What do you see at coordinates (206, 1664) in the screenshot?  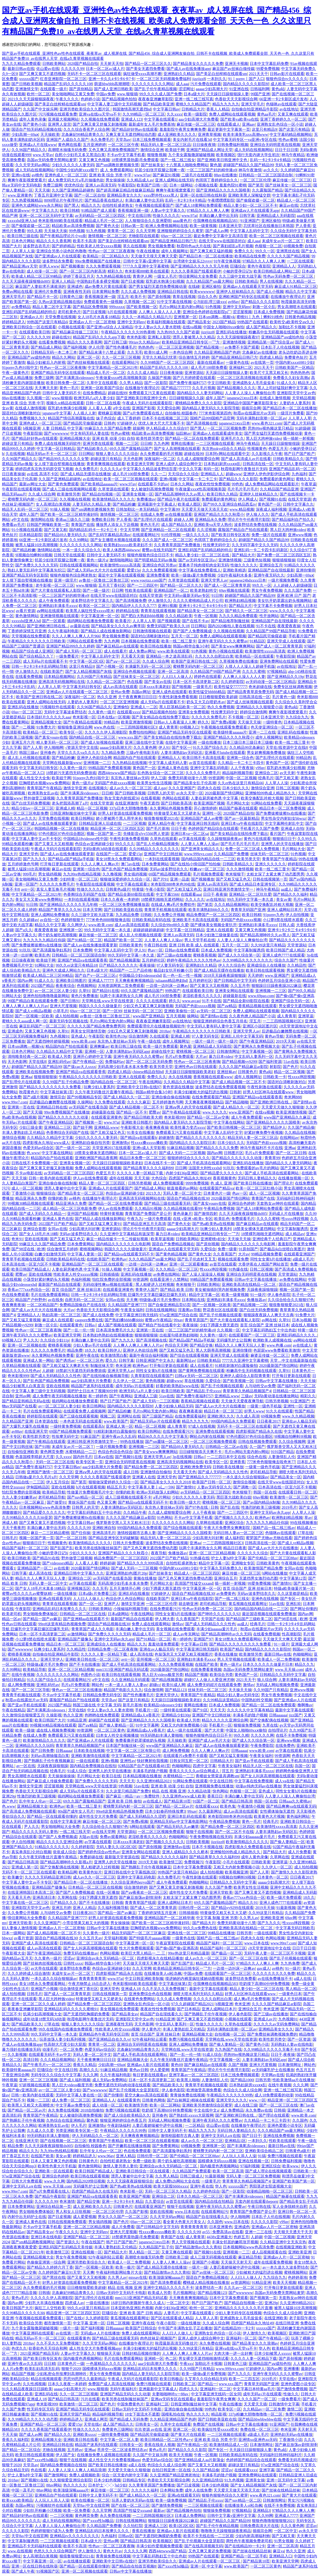 I see `在线国产欧美` at bounding box center [206, 1664].